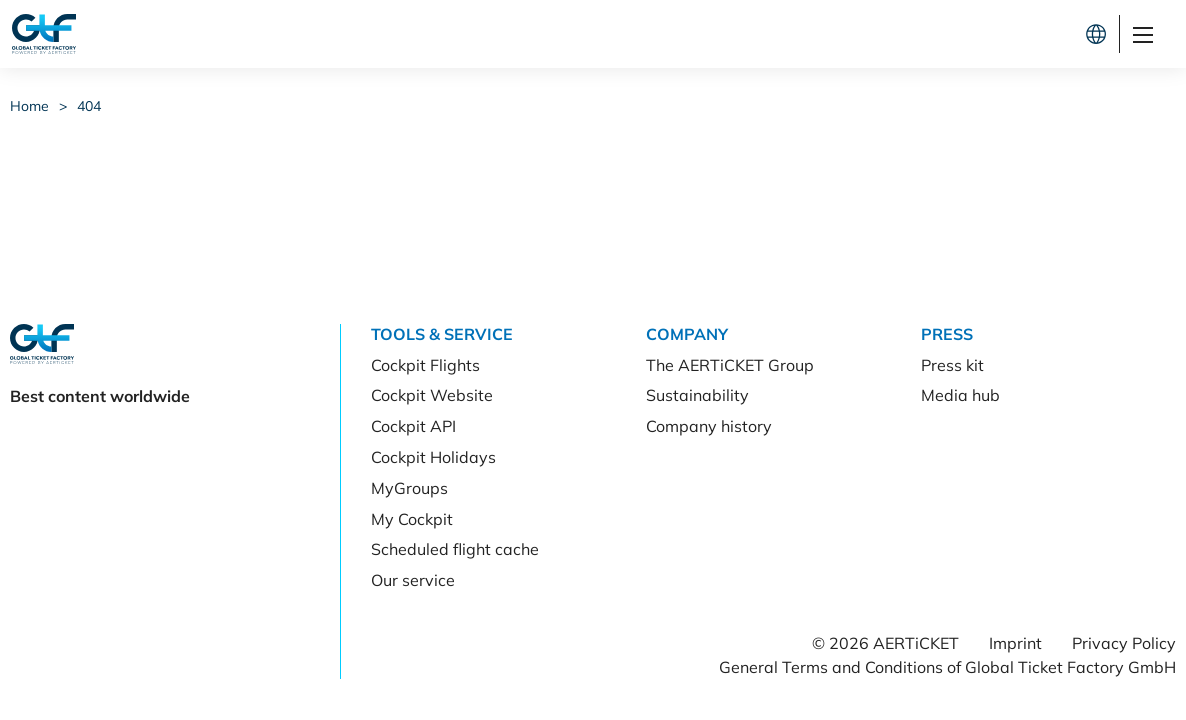 This screenshot has width=1186, height=720. I want to click on Cockpit, so click(870, 34).